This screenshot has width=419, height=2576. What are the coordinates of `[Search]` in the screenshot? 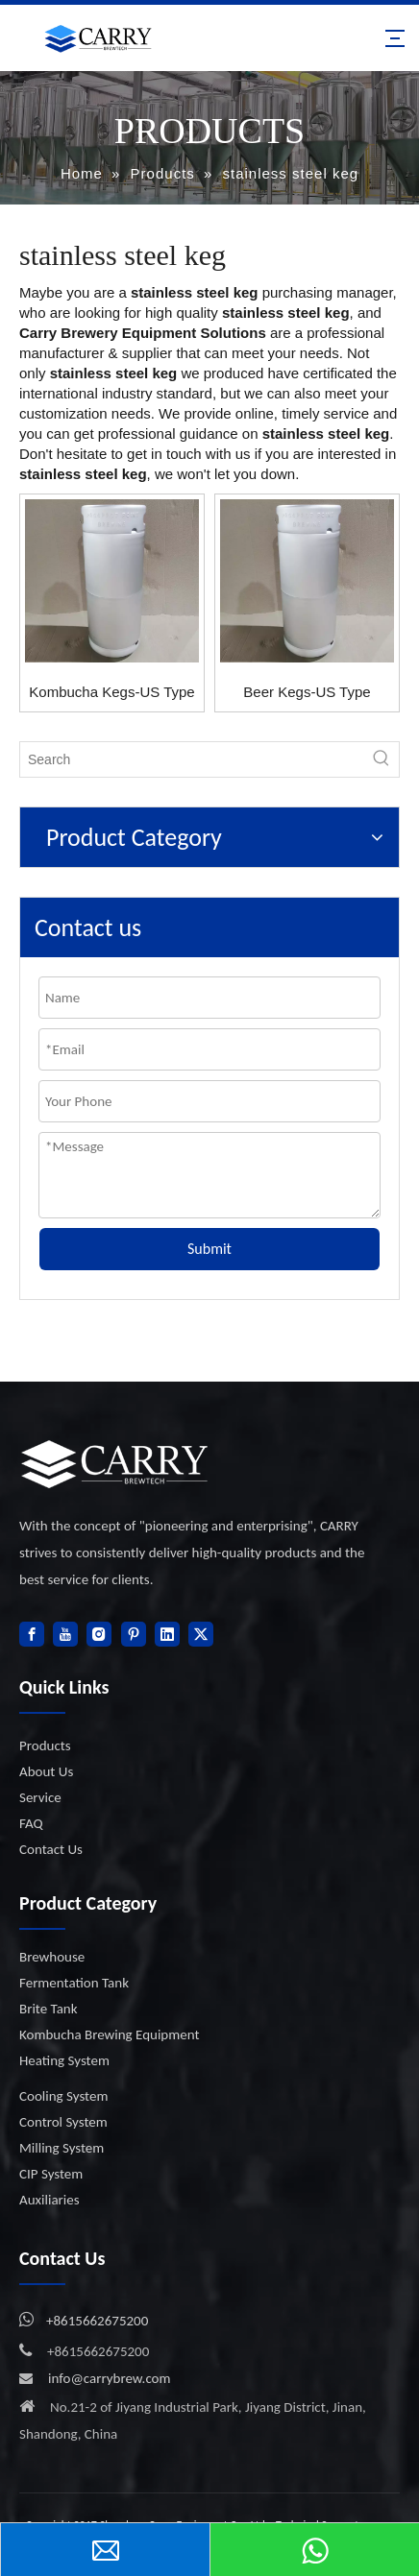 It's located at (192, 759).